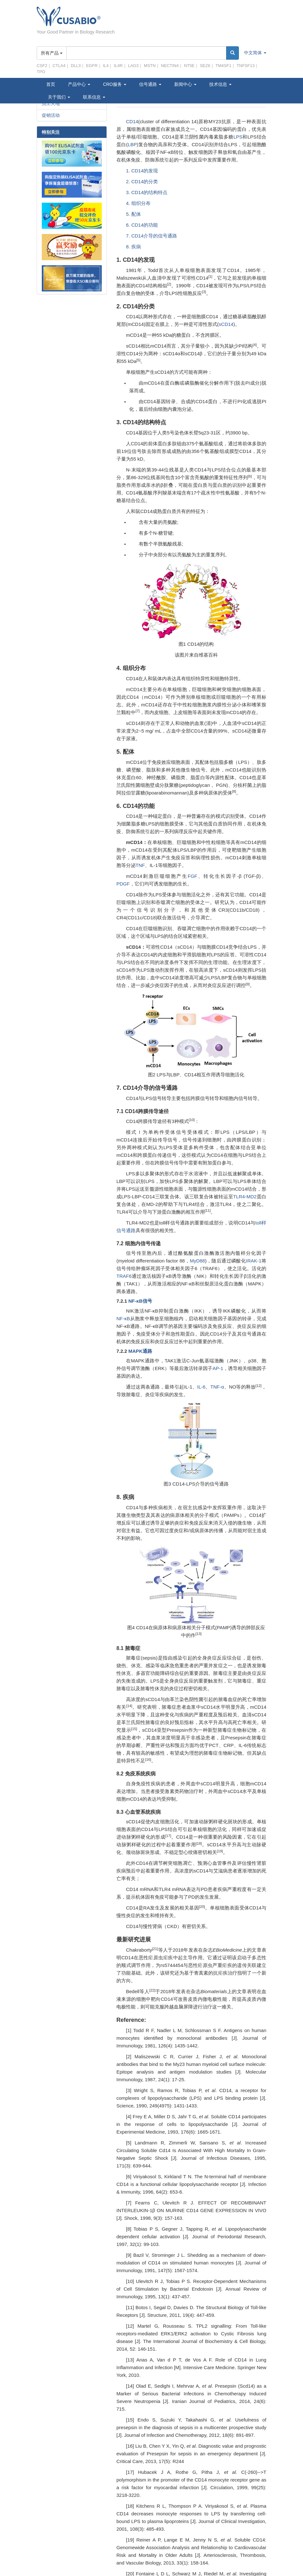  Describe the element at coordinates (142, 225) in the screenshot. I see `6. CD14的功能` at that location.